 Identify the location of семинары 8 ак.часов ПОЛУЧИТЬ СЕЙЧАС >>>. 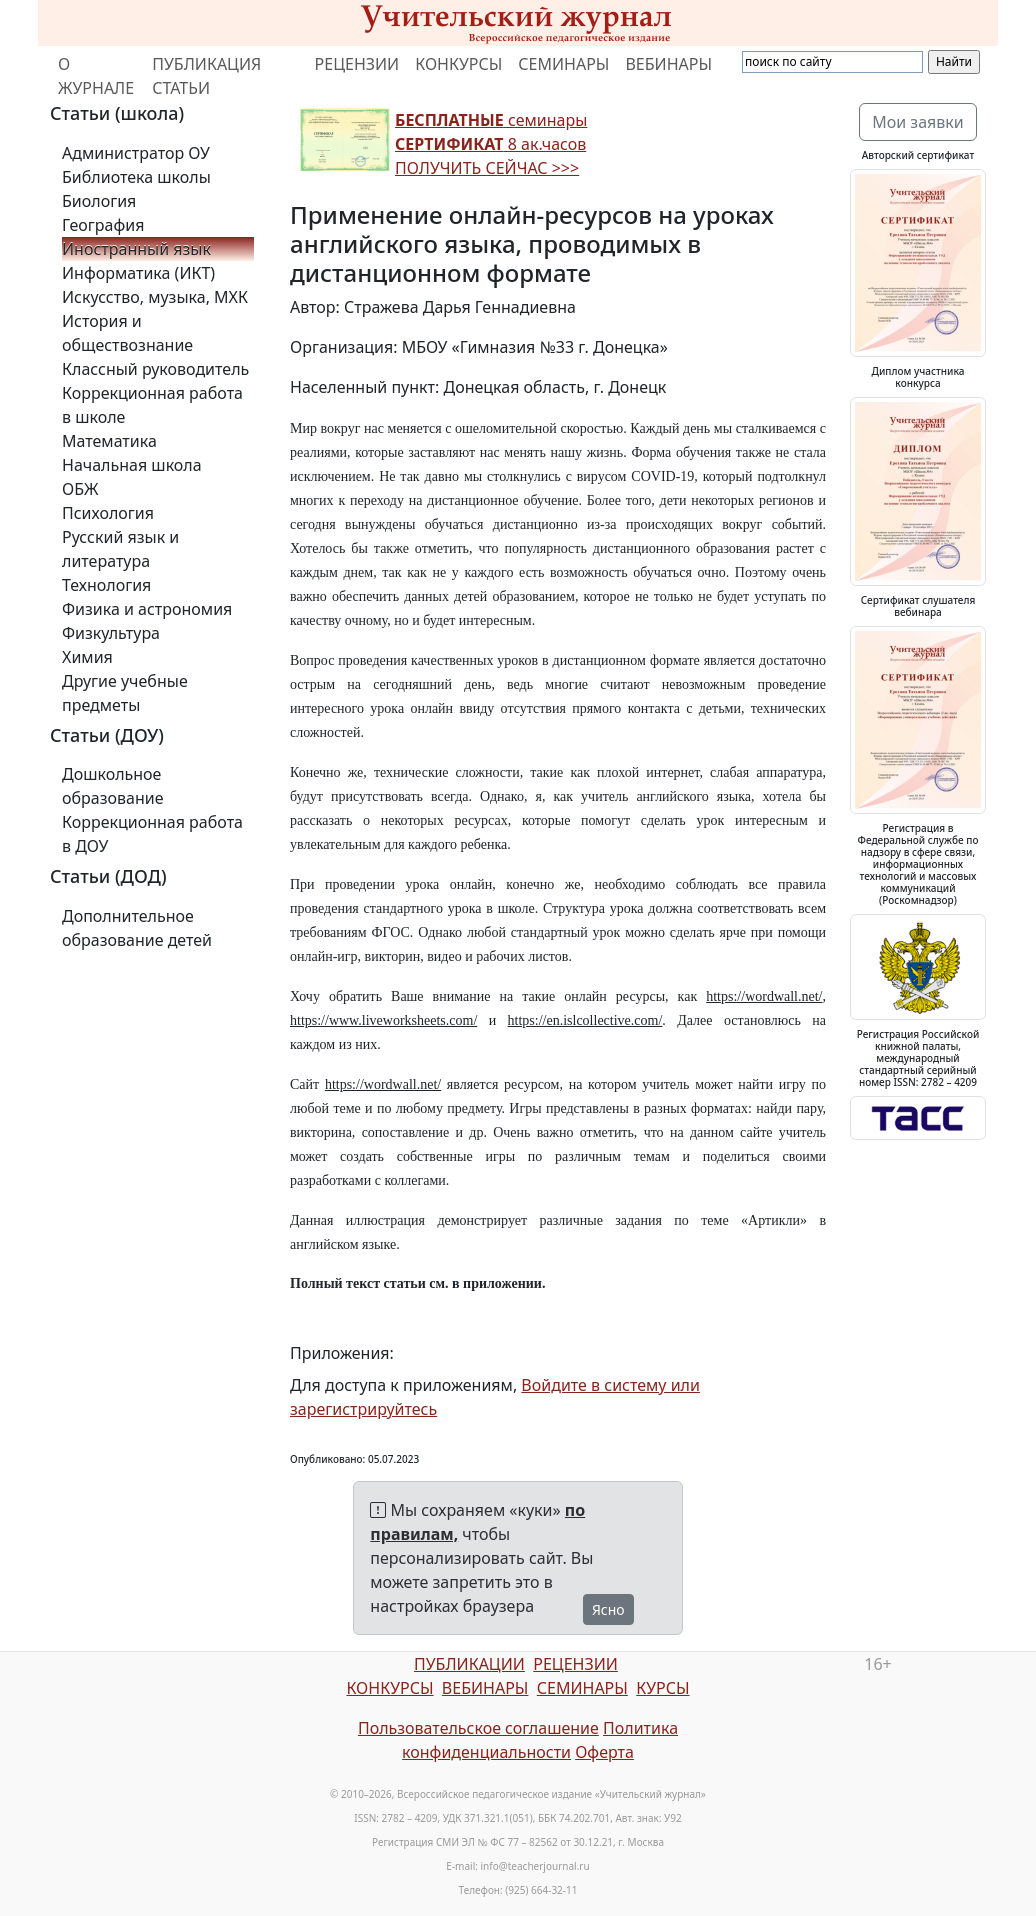
(491, 144).